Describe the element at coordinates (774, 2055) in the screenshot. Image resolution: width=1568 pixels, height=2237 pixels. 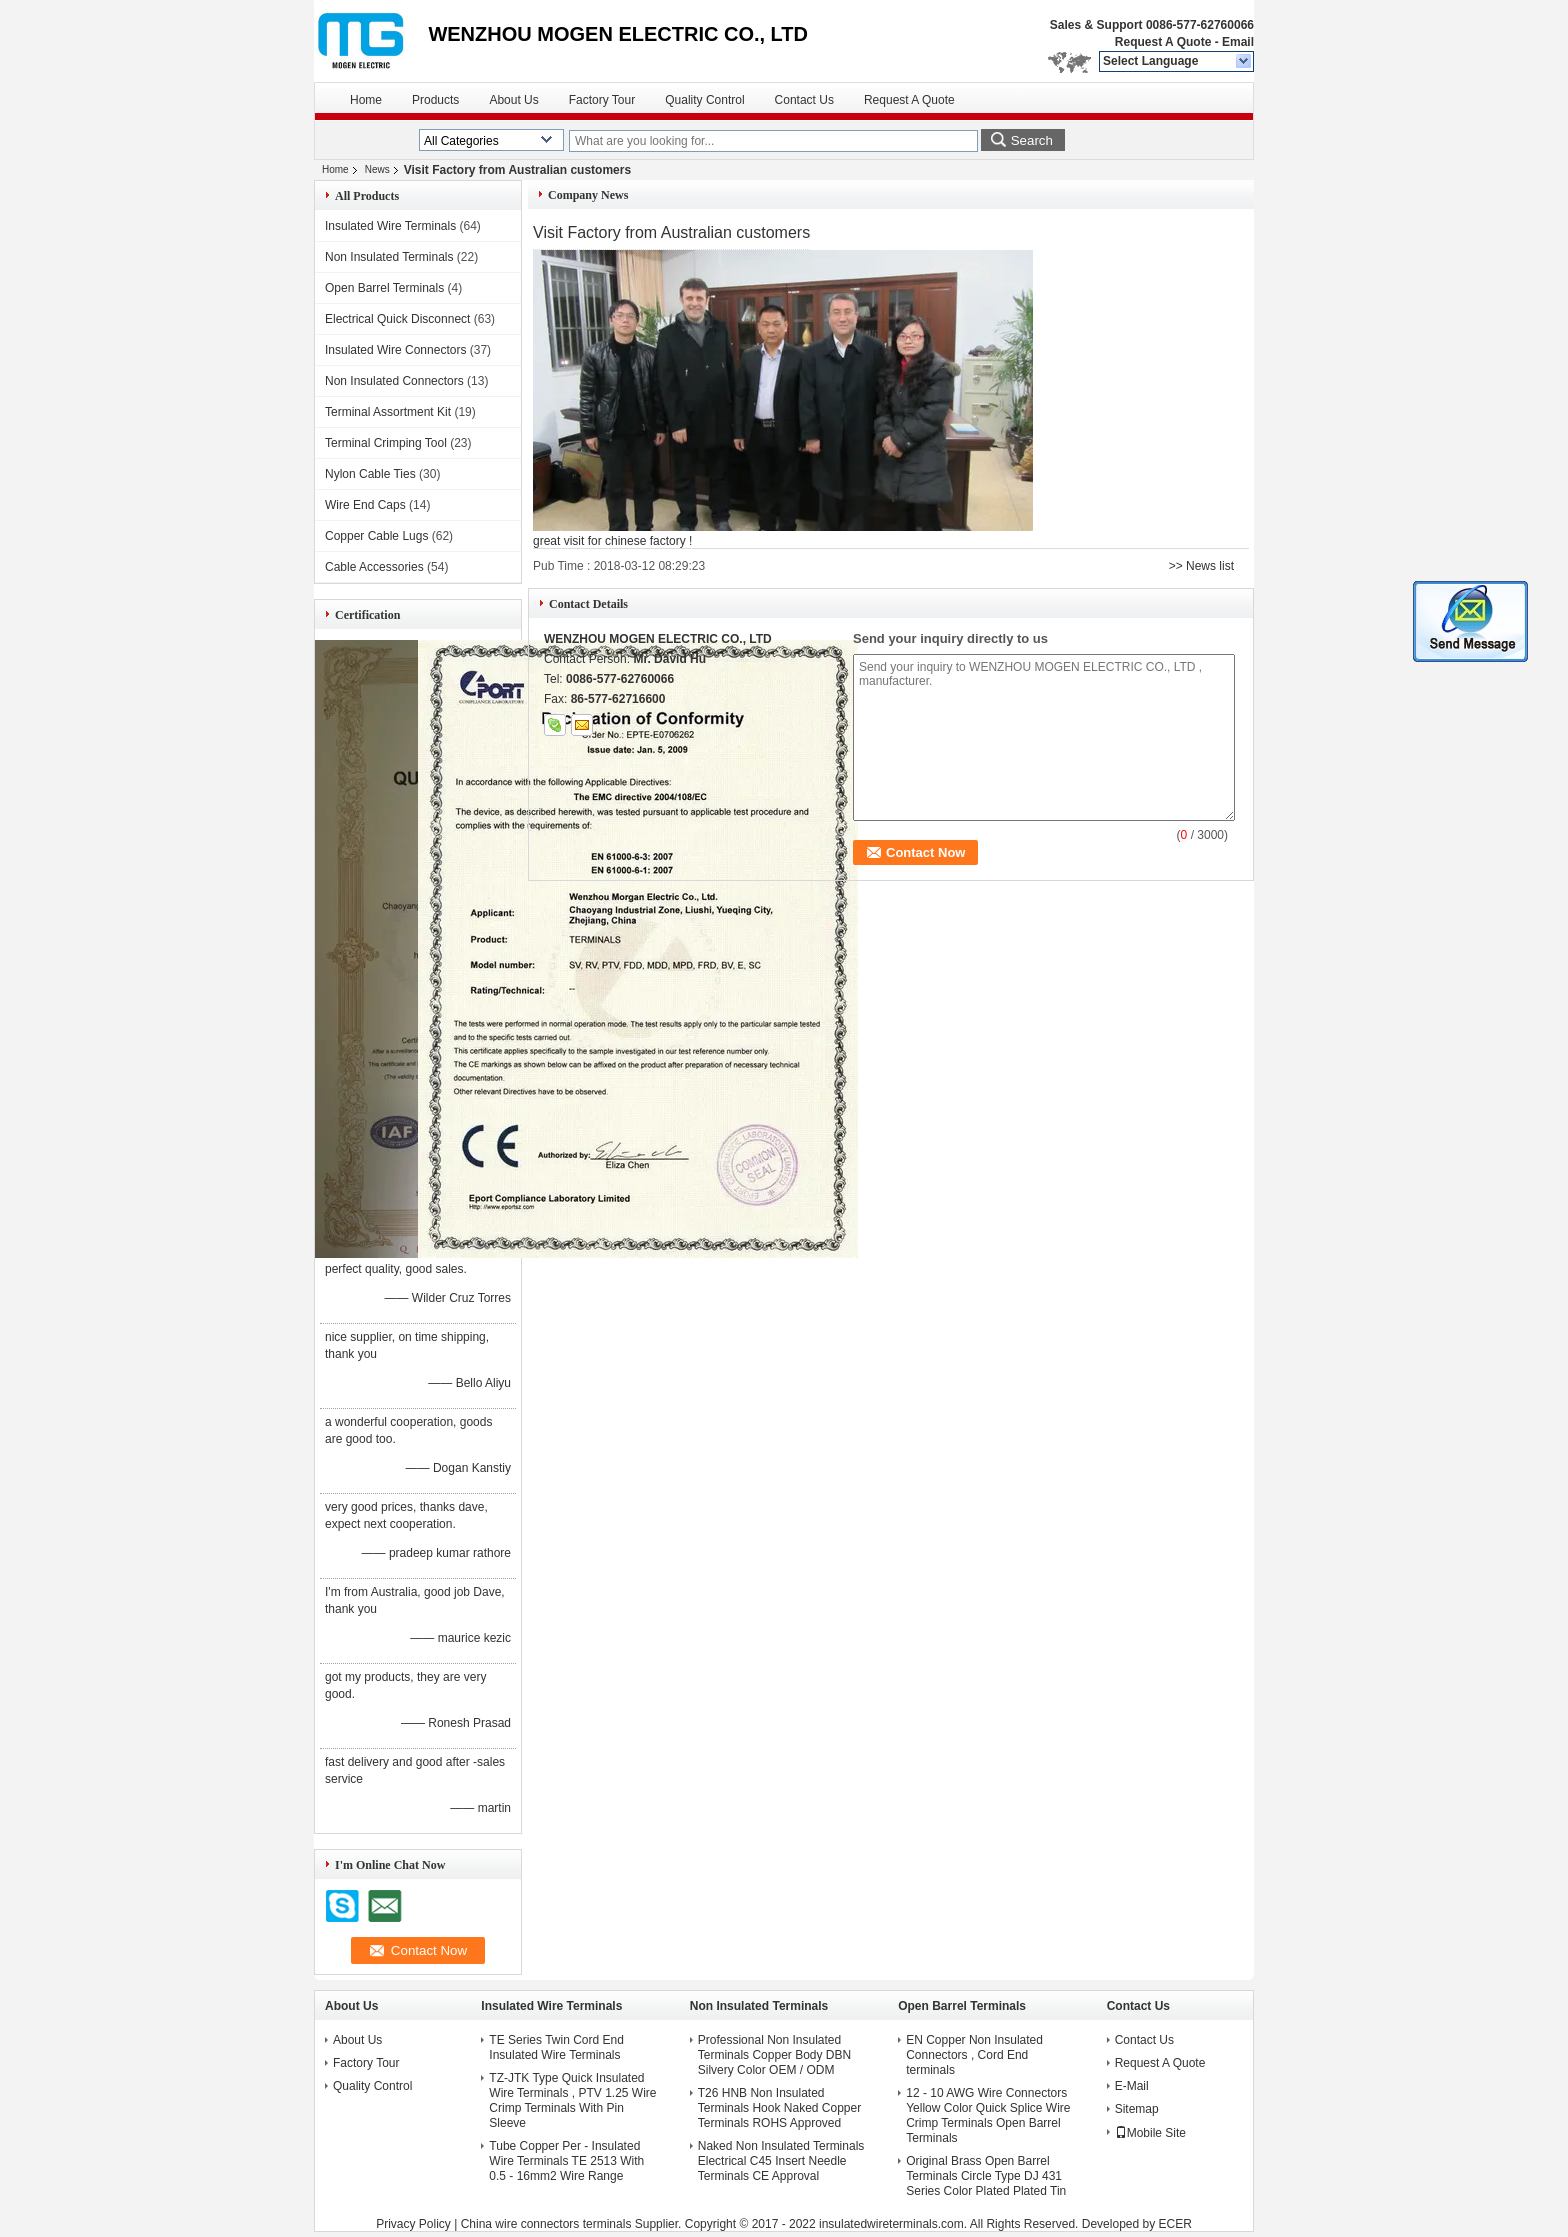
I see `Professional Non Insulated Terminals Copper Body DBN Silvery Color OEM / ODM` at that location.